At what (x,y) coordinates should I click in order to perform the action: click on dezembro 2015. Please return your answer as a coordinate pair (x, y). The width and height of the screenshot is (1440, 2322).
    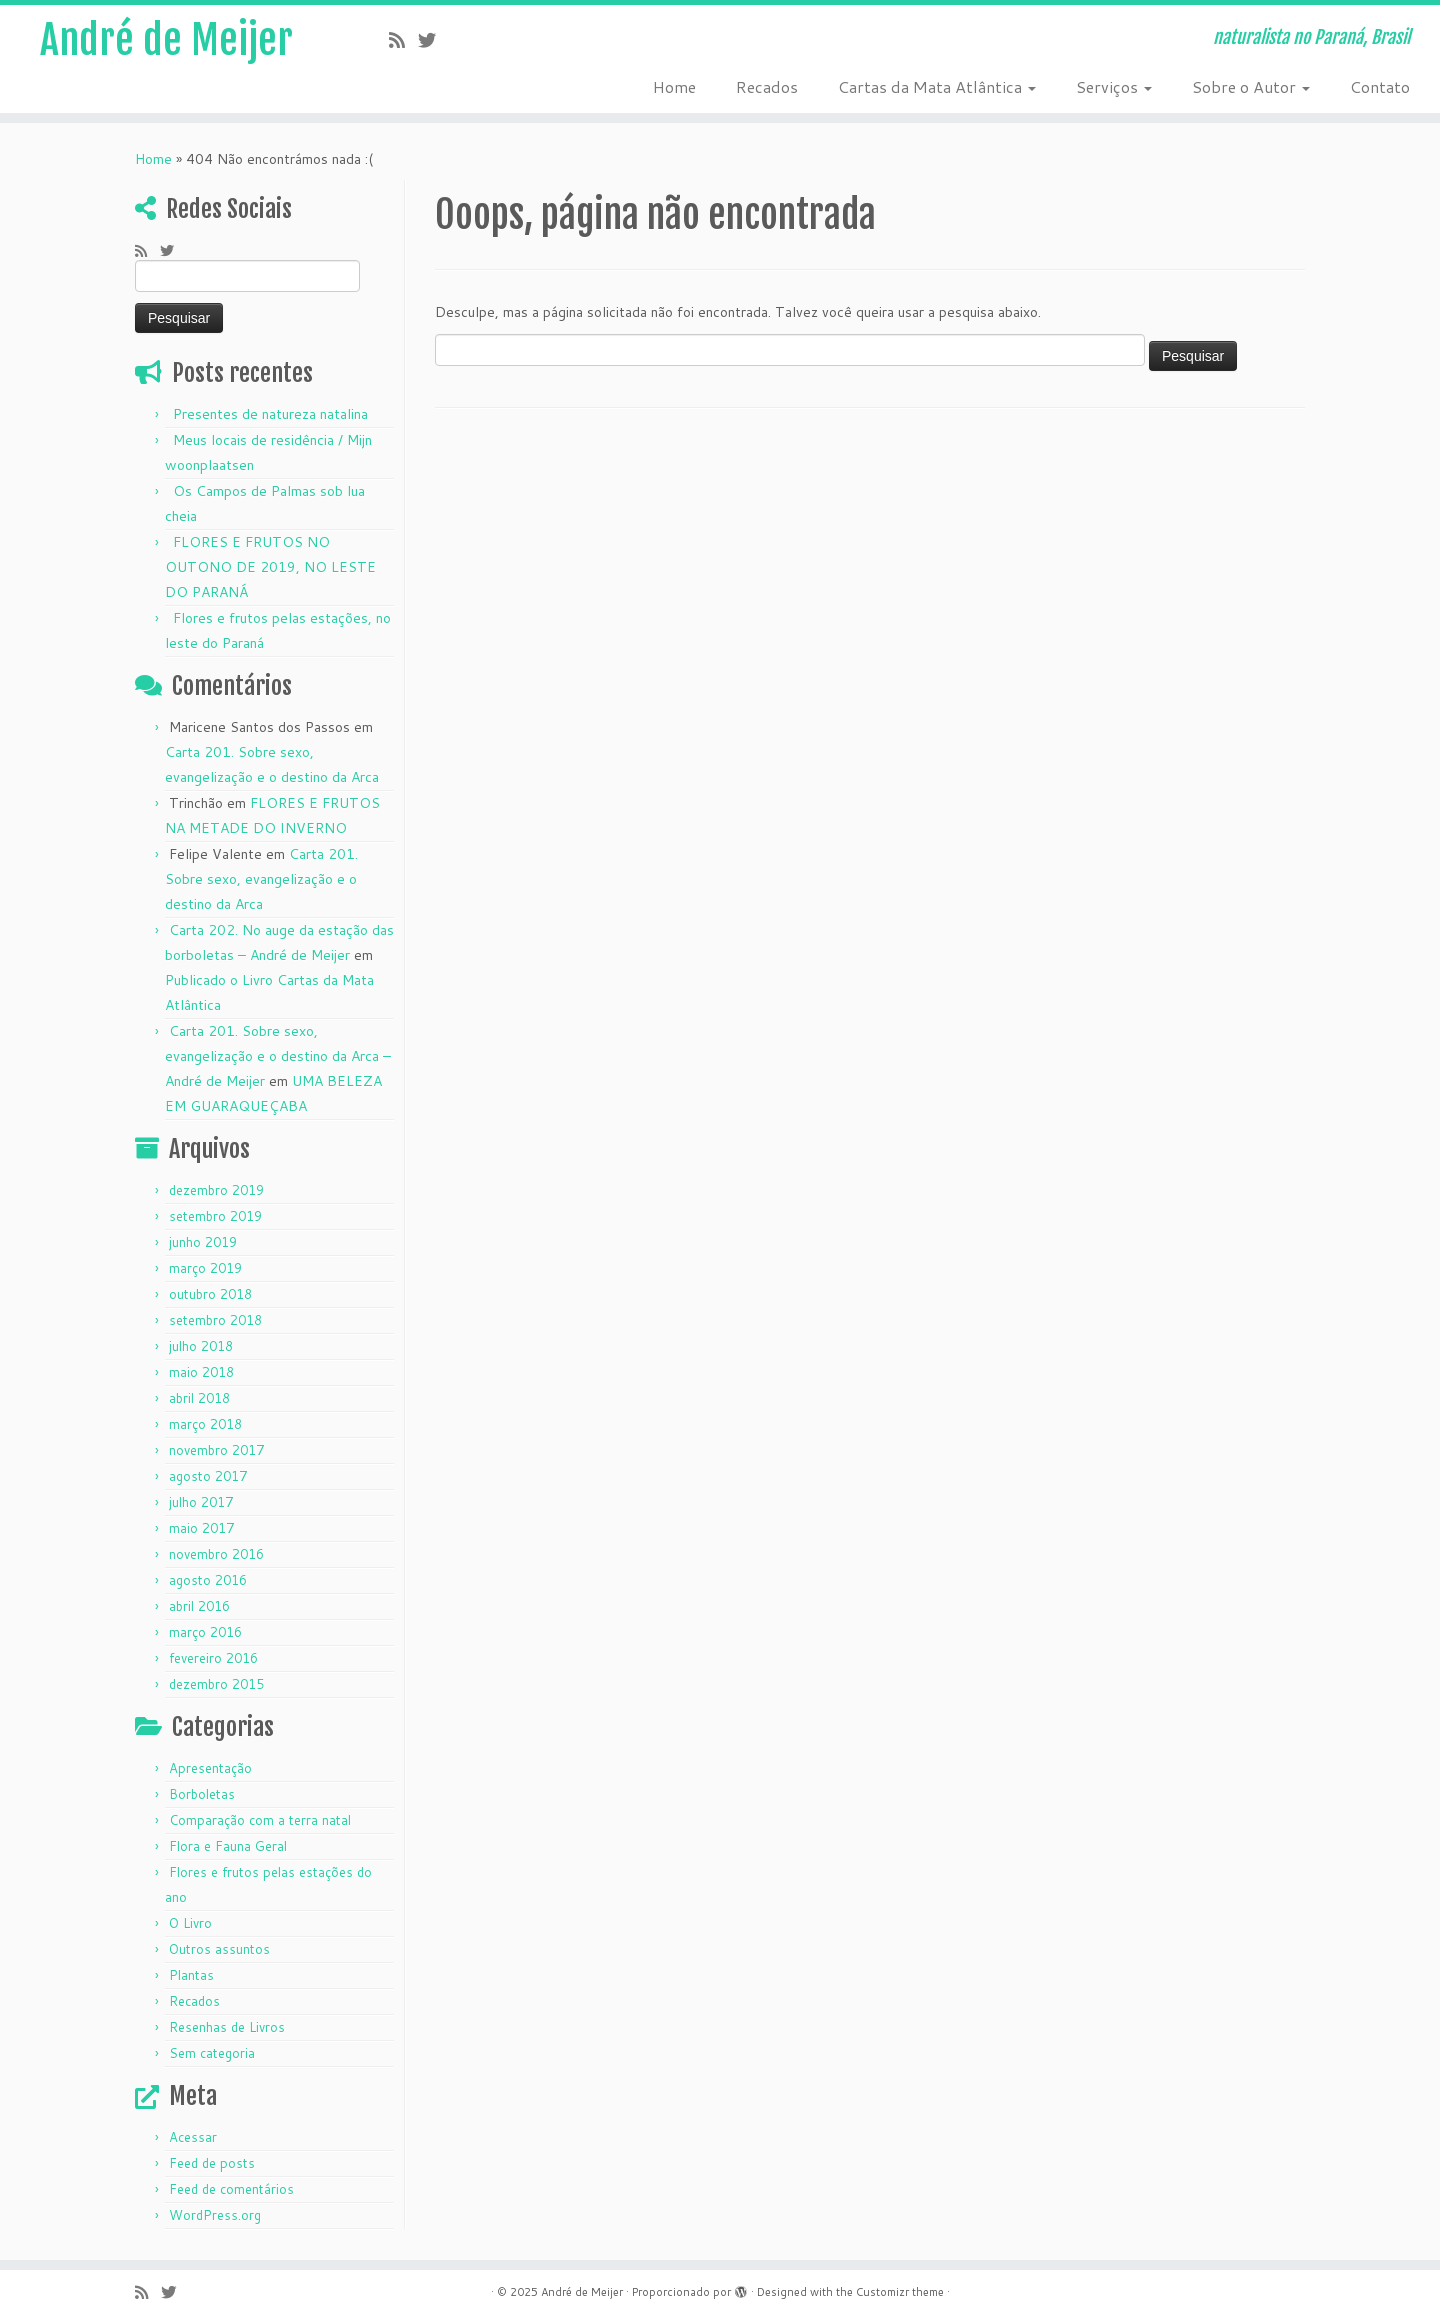
    Looking at the image, I should click on (216, 1684).